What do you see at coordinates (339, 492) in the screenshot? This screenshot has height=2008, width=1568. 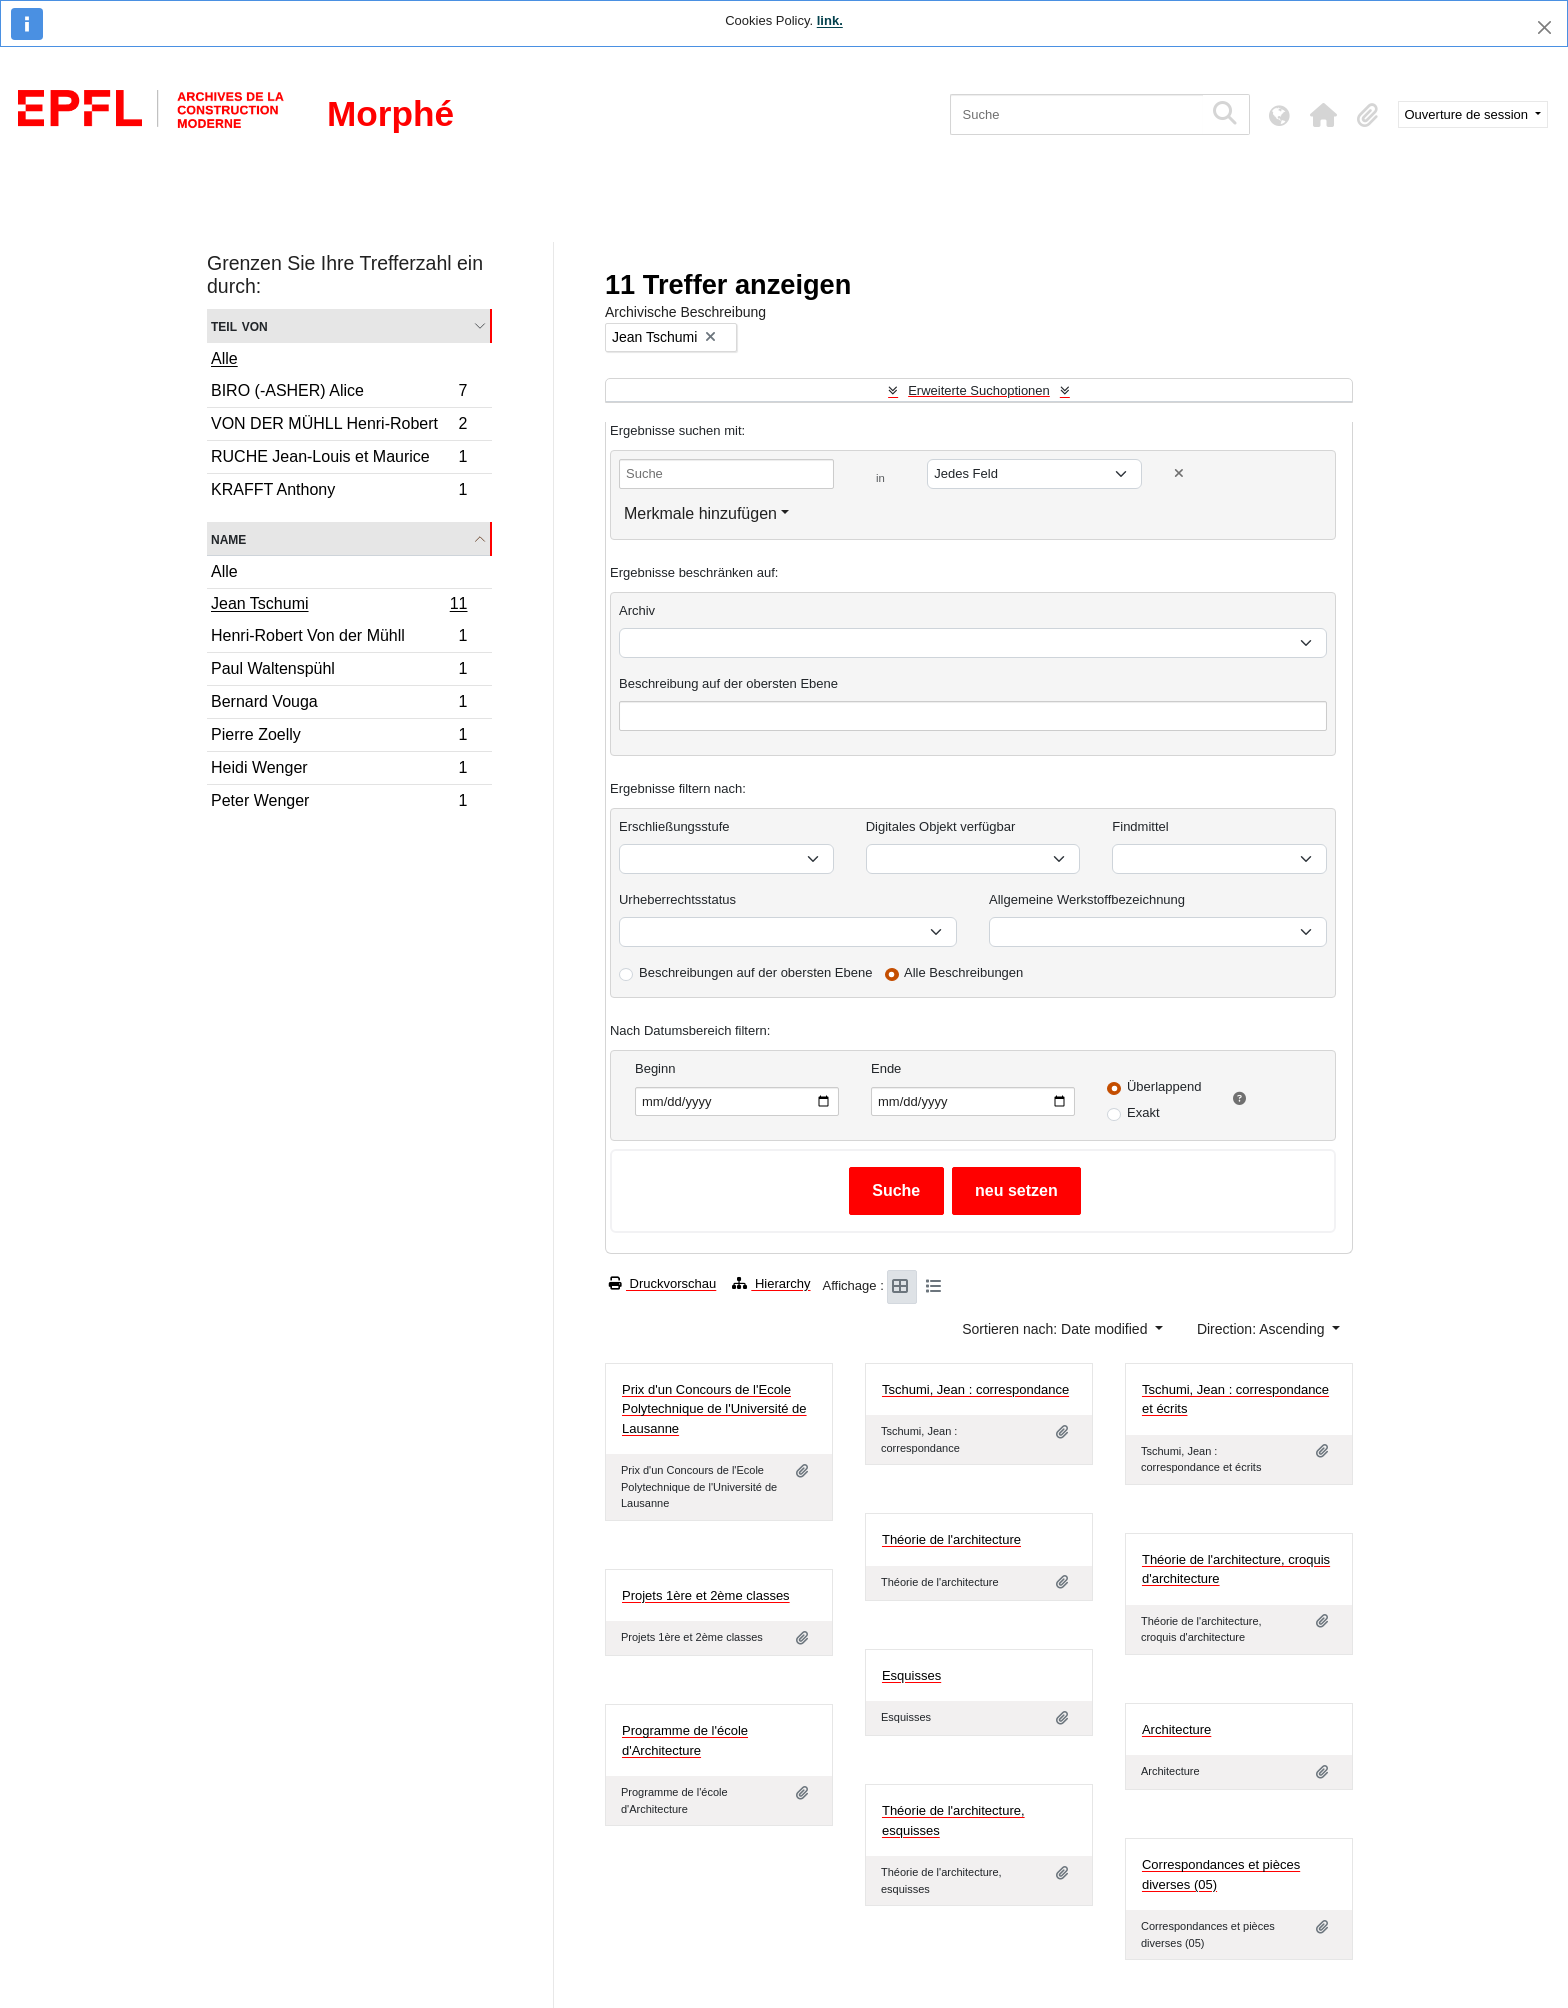 I see `KRAFFT Anthony` at bounding box center [339, 492].